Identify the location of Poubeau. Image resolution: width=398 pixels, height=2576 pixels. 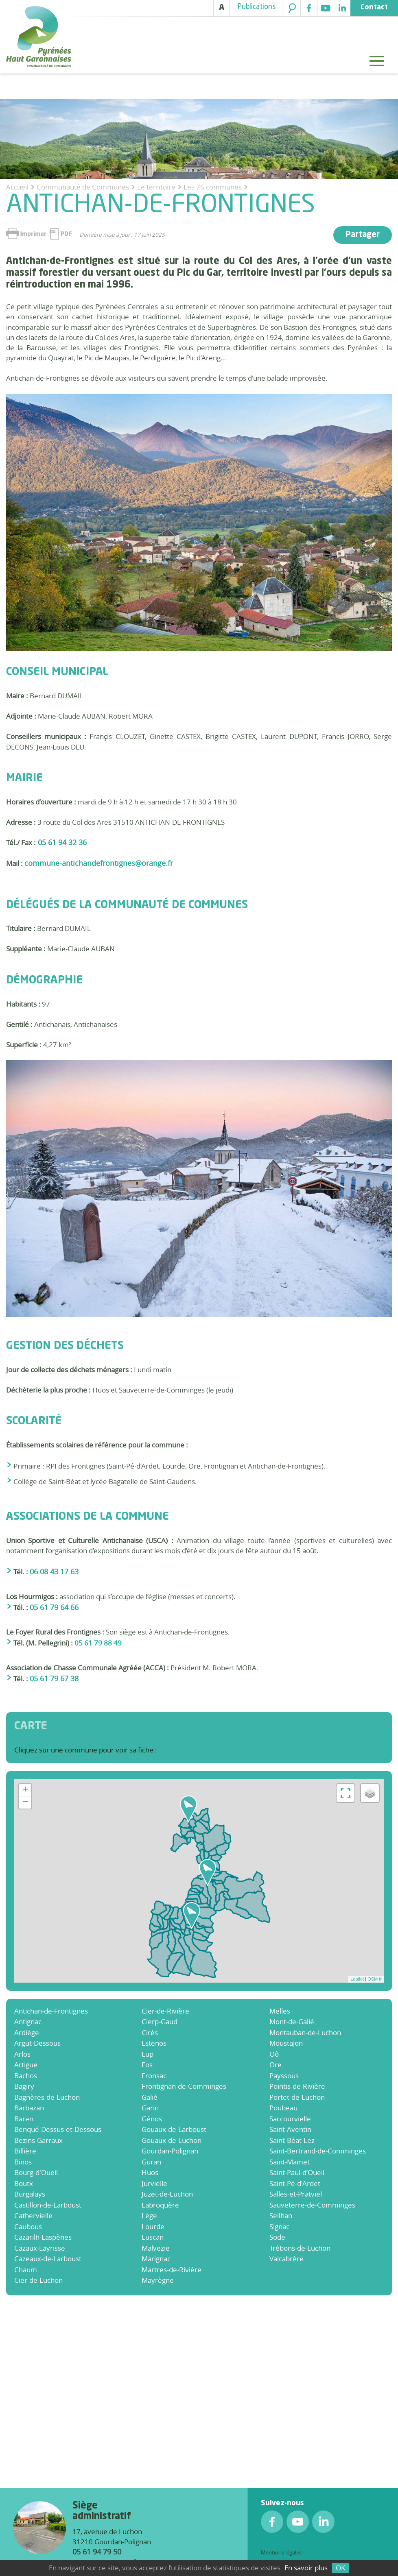
(283, 2107).